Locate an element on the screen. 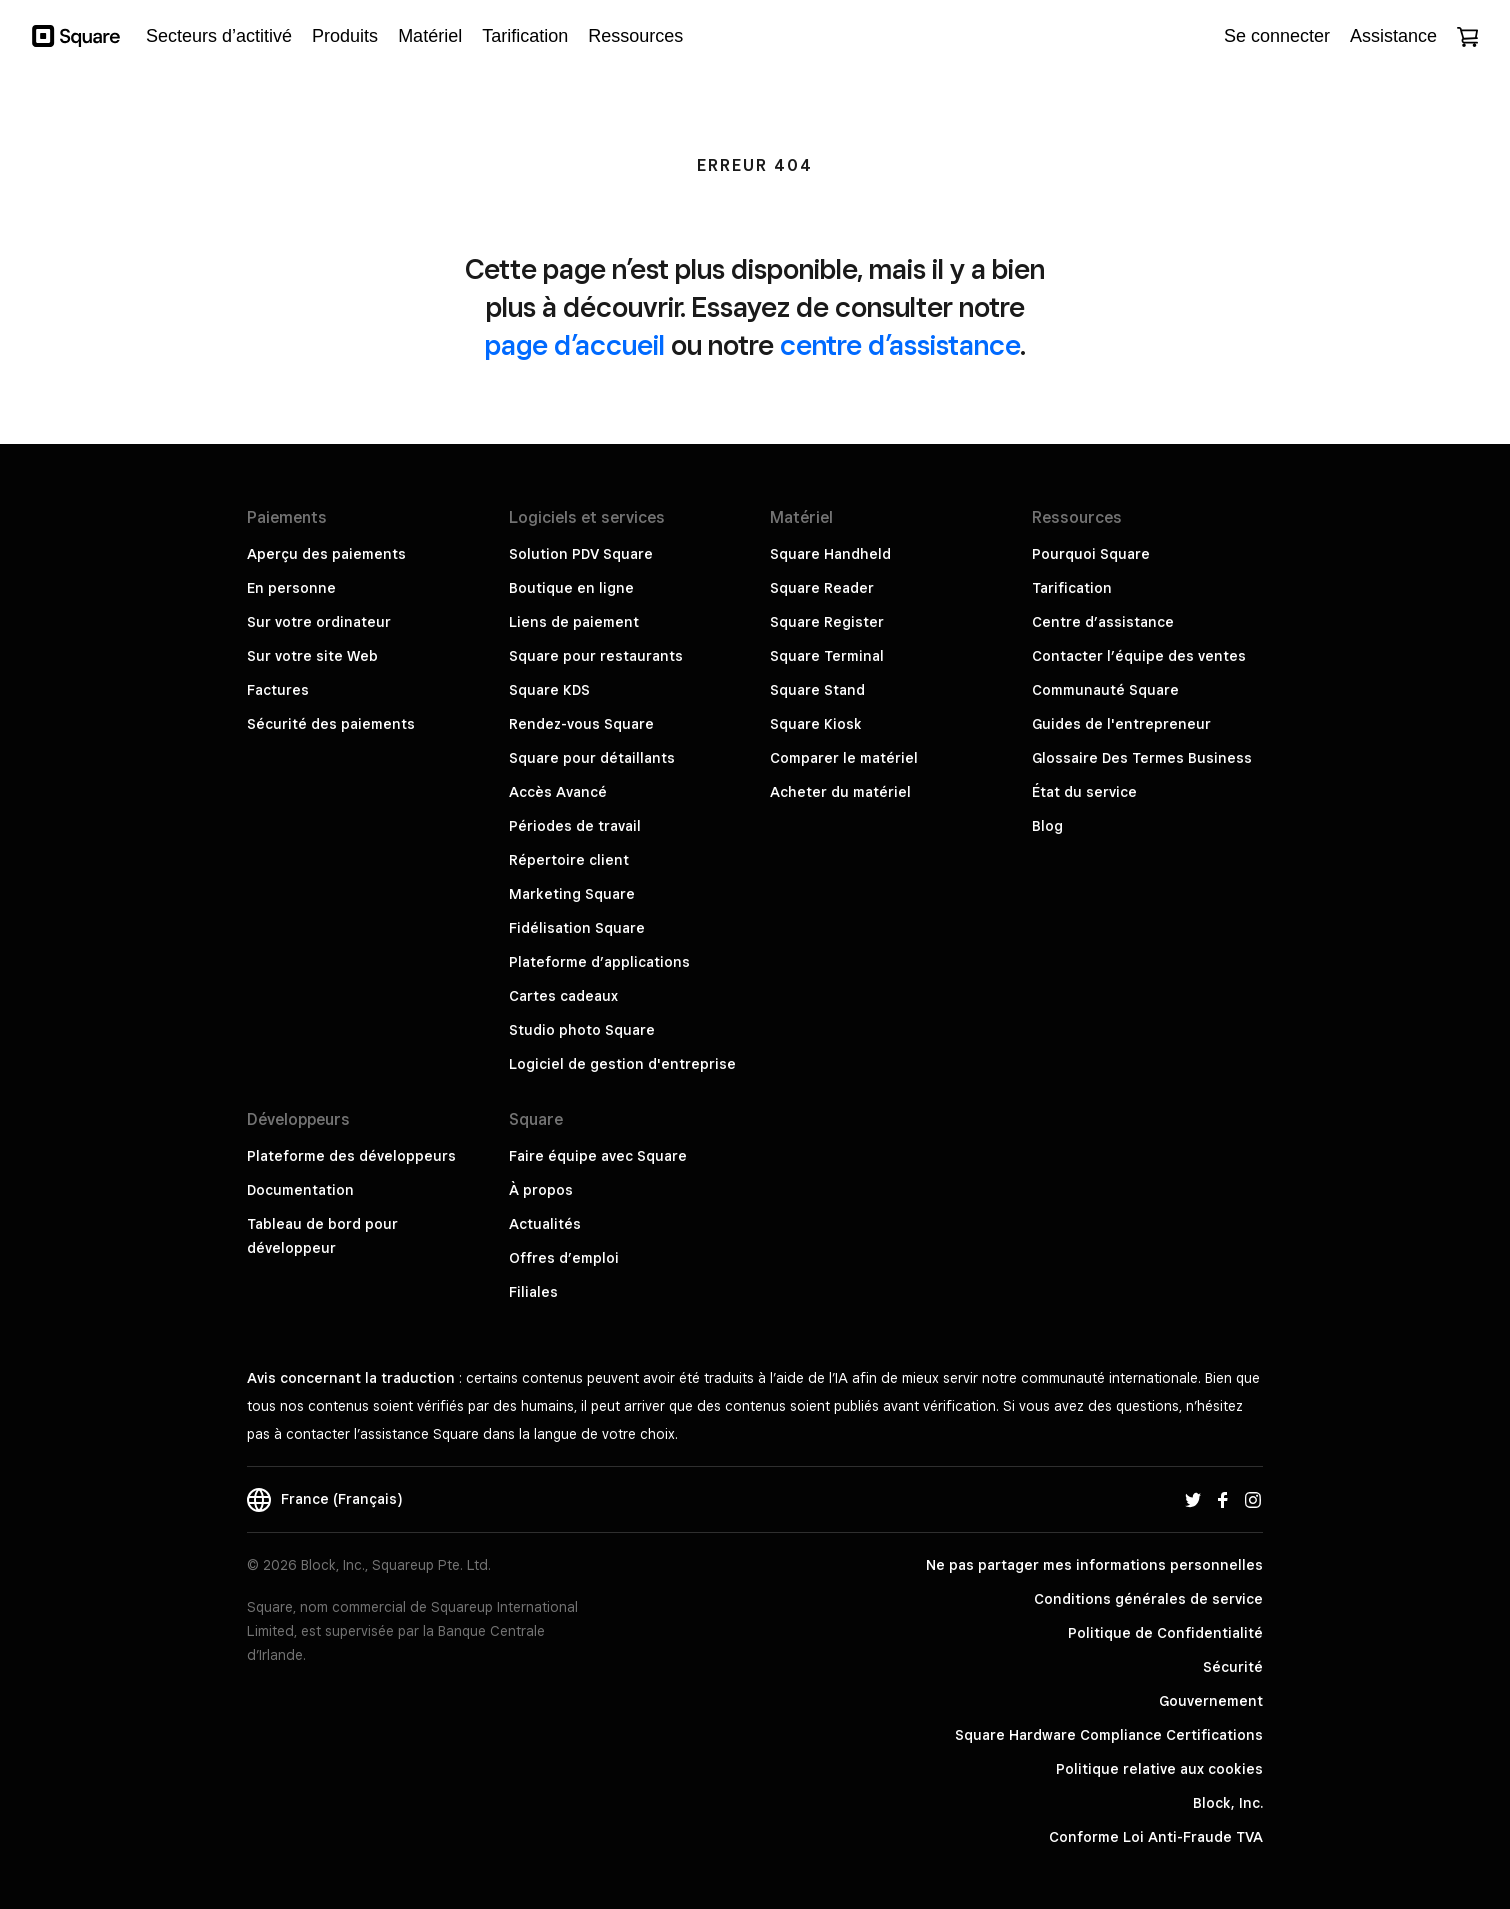 The image size is (1510, 1909). Politique relative aux cookies is located at coordinates (1159, 1769).